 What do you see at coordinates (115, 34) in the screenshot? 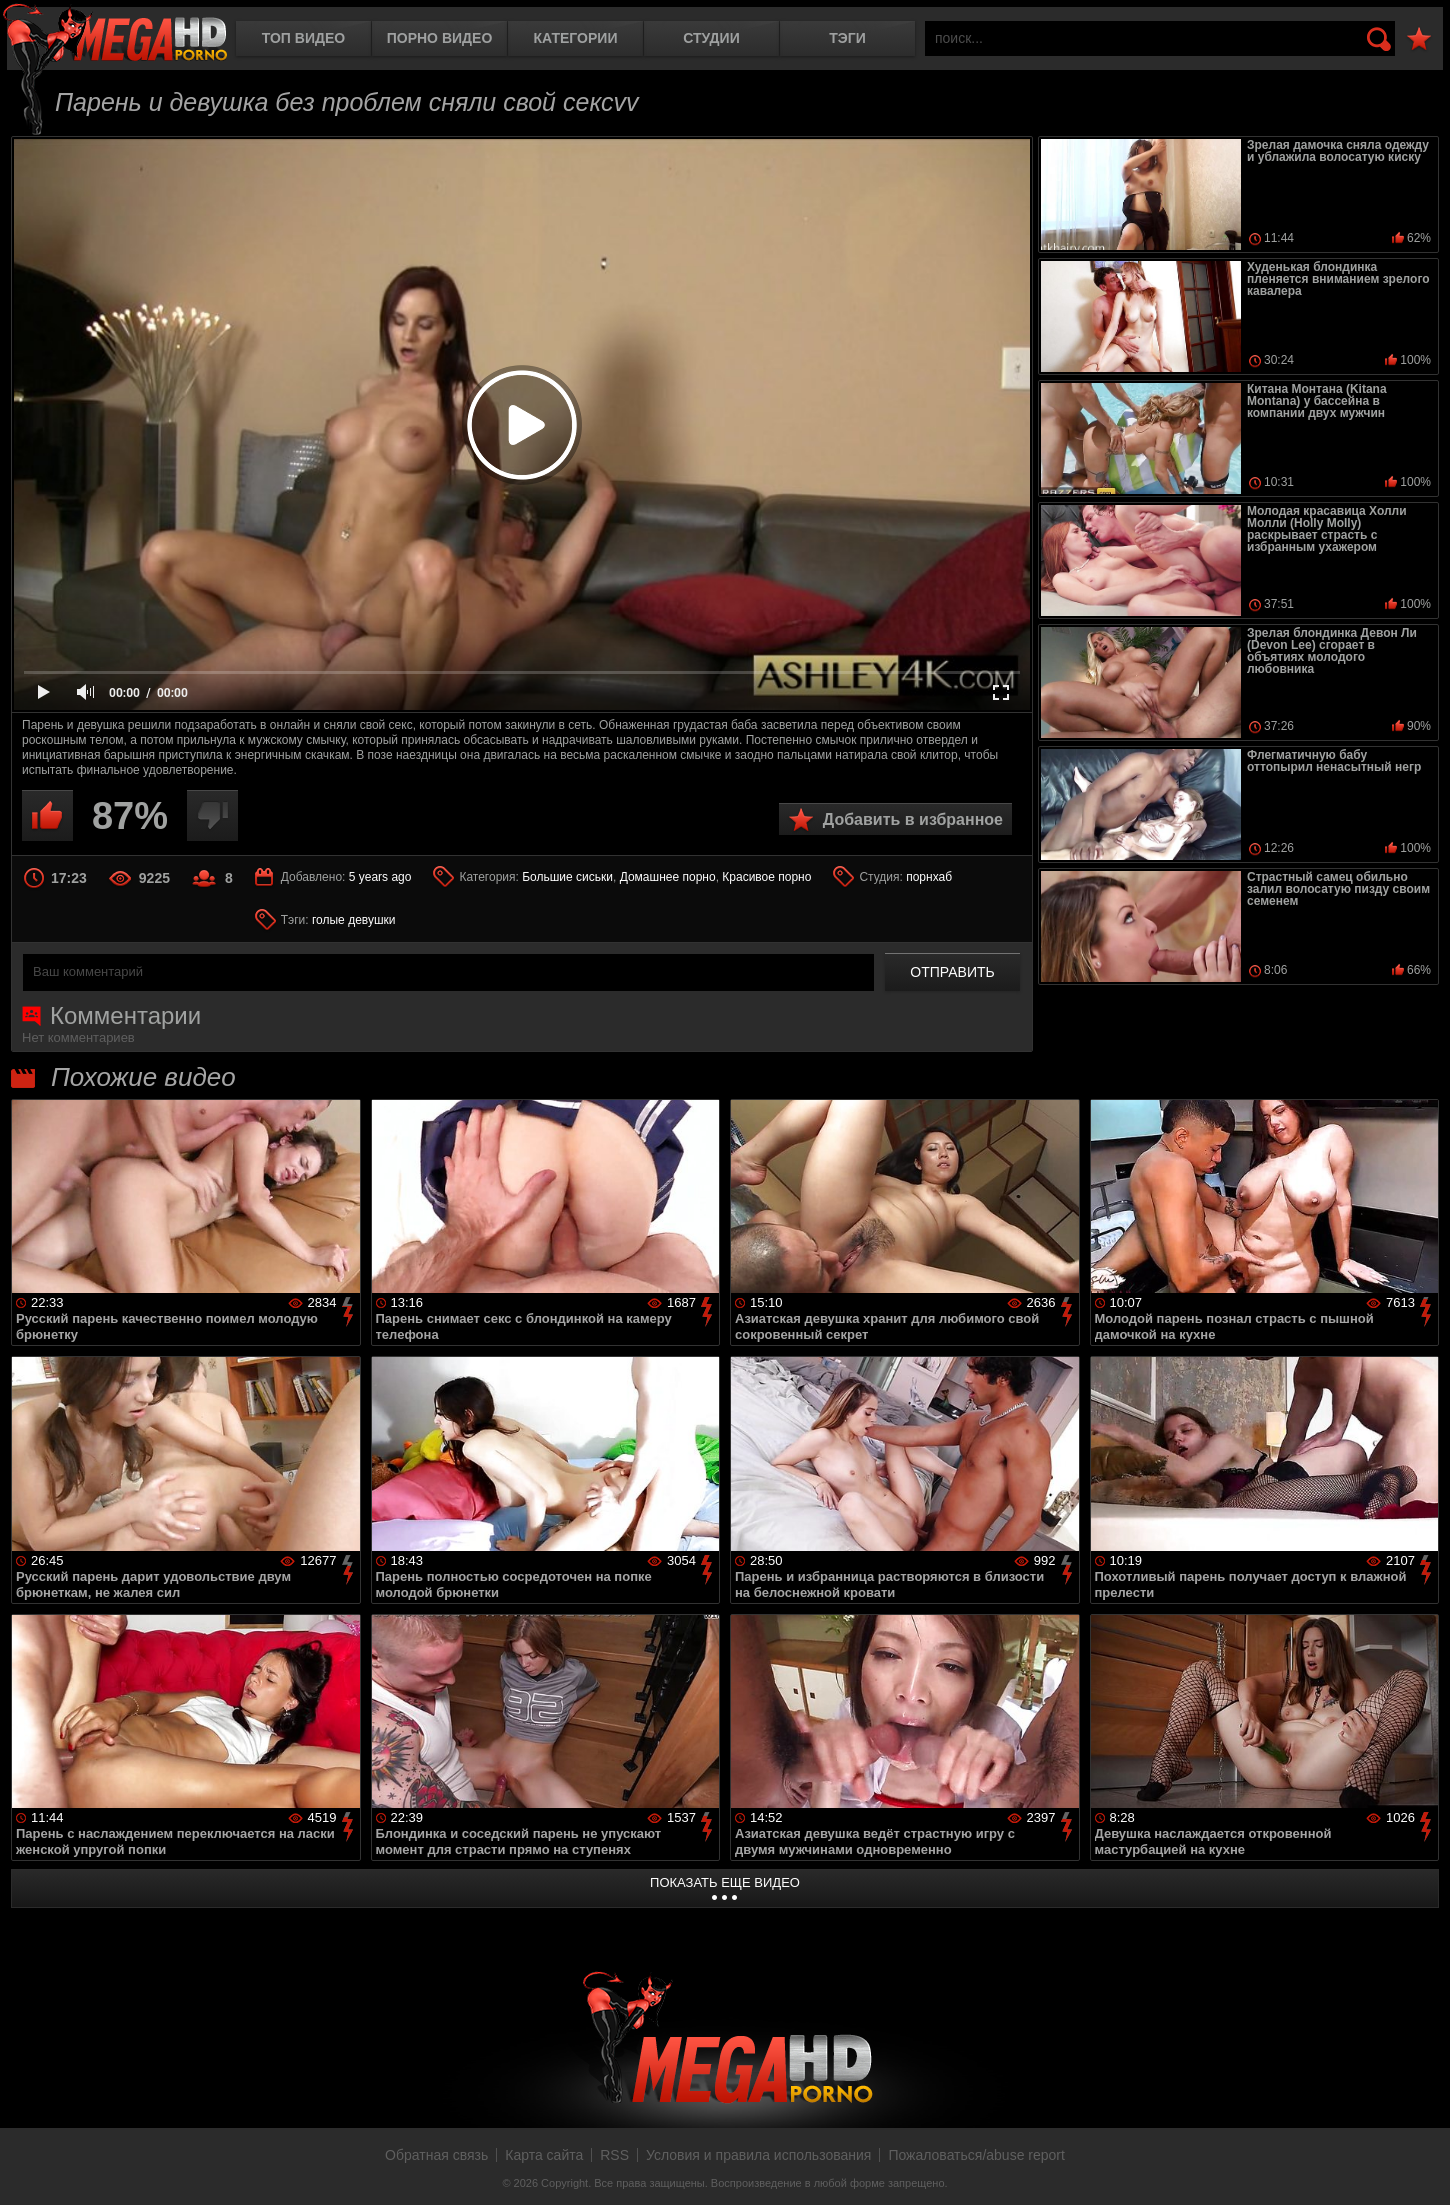
I see `MegaHDporno.cc` at bounding box center [115, 34].